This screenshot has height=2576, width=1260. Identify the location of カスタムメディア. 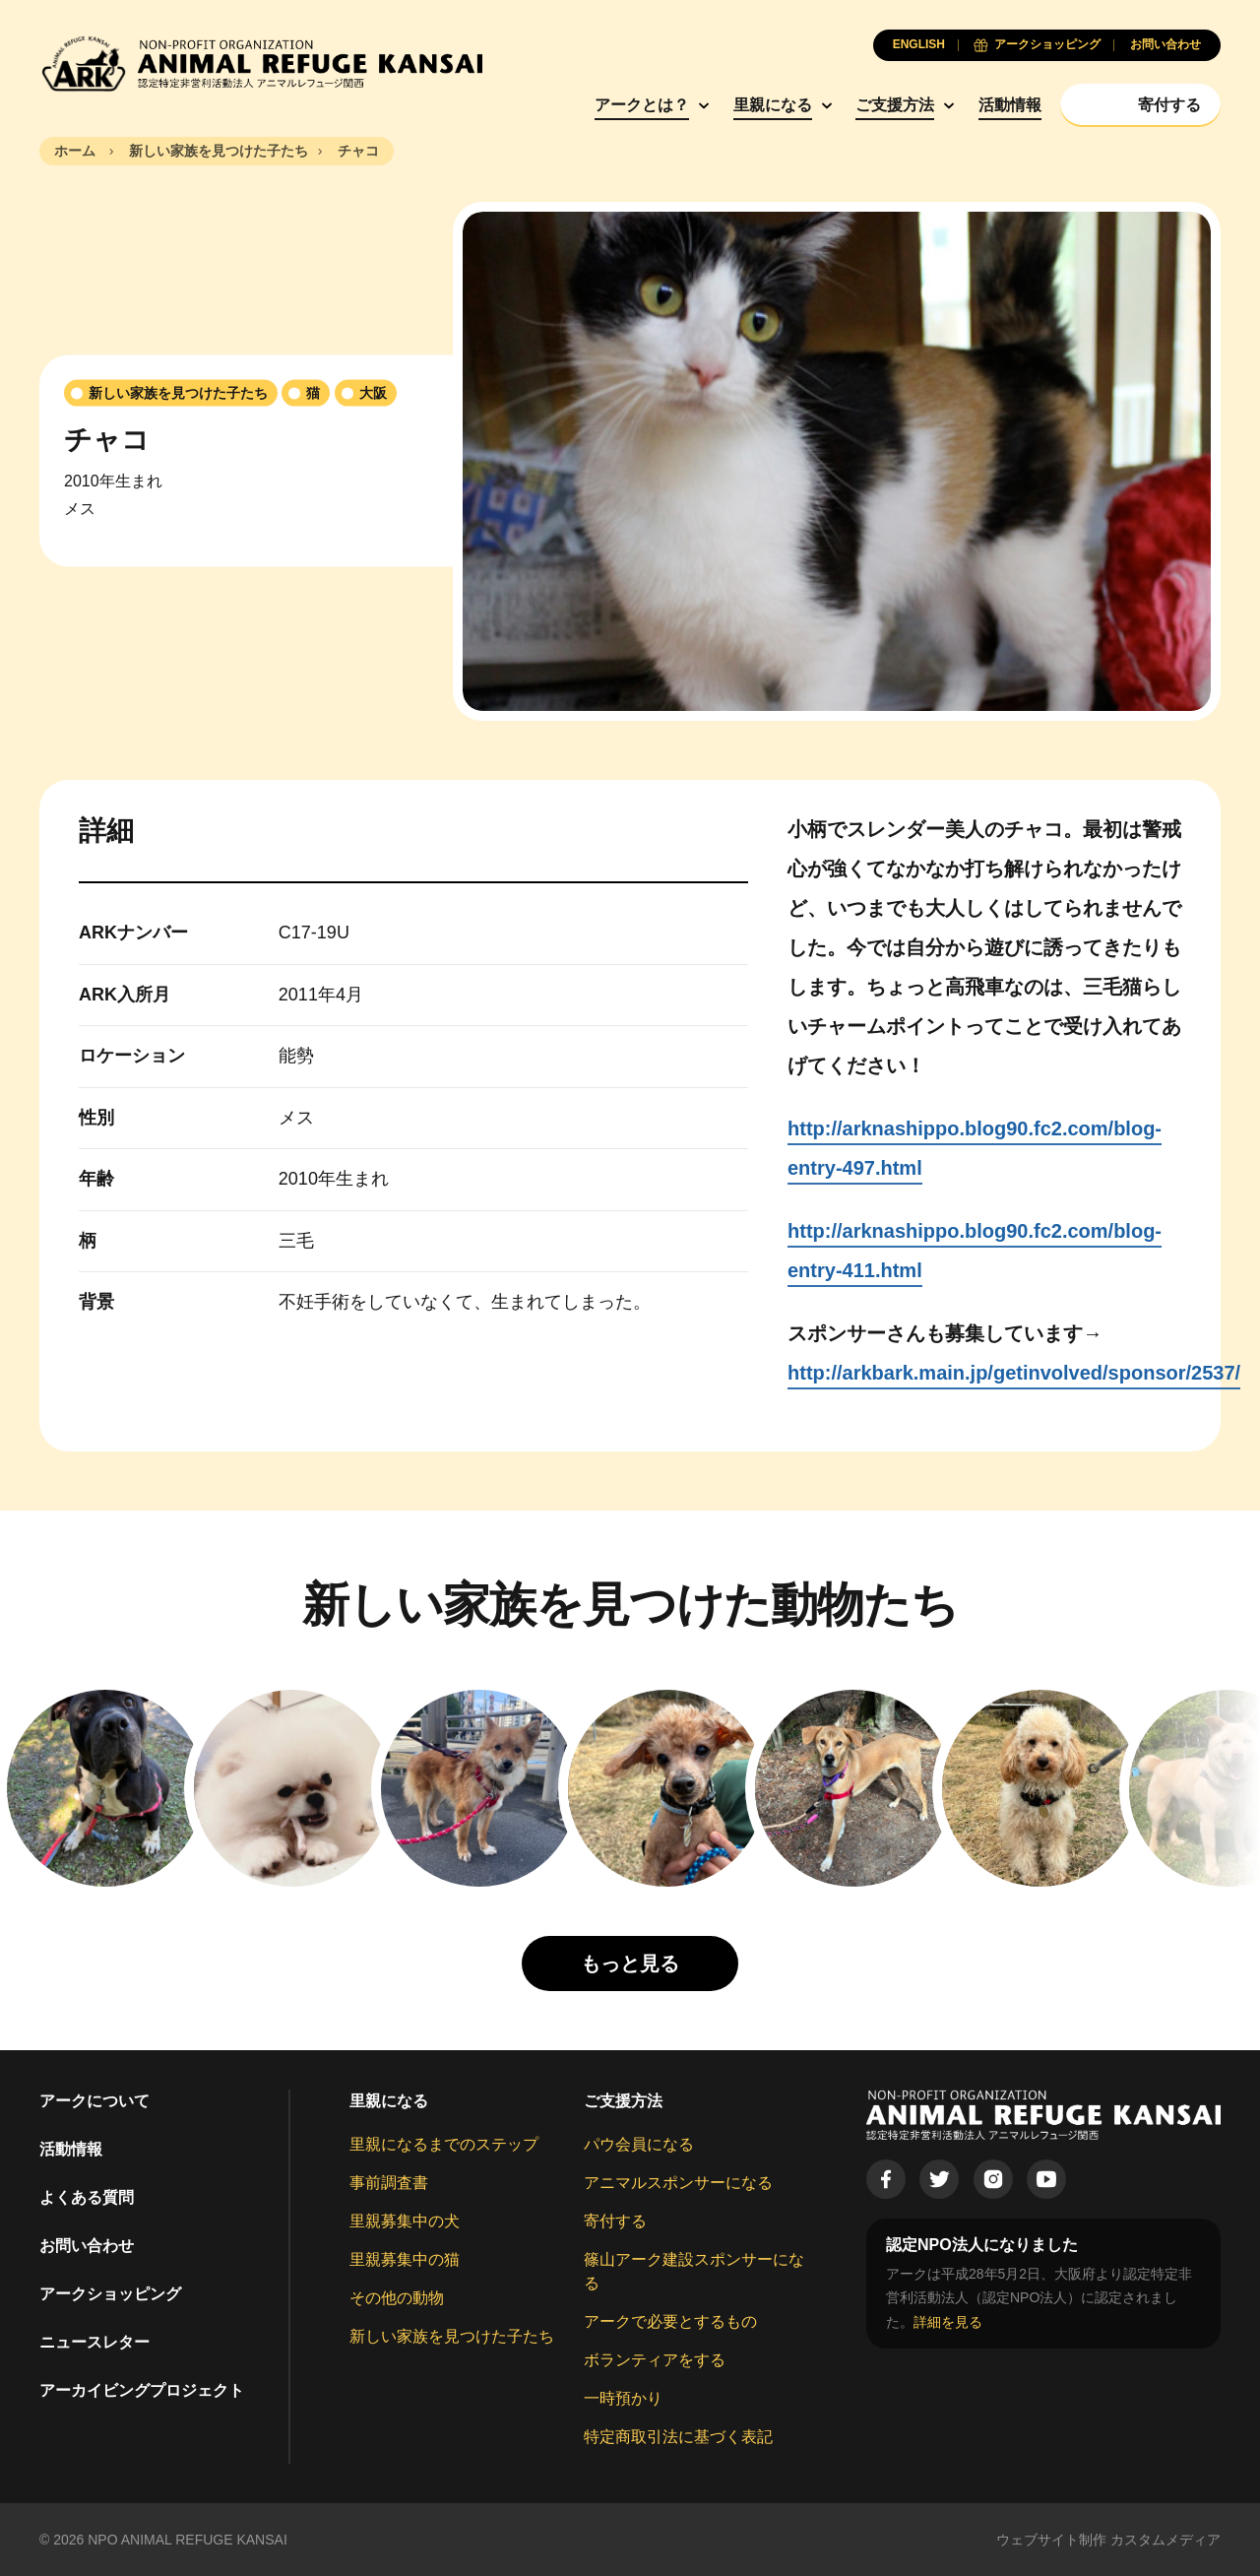
(1165, 2539).